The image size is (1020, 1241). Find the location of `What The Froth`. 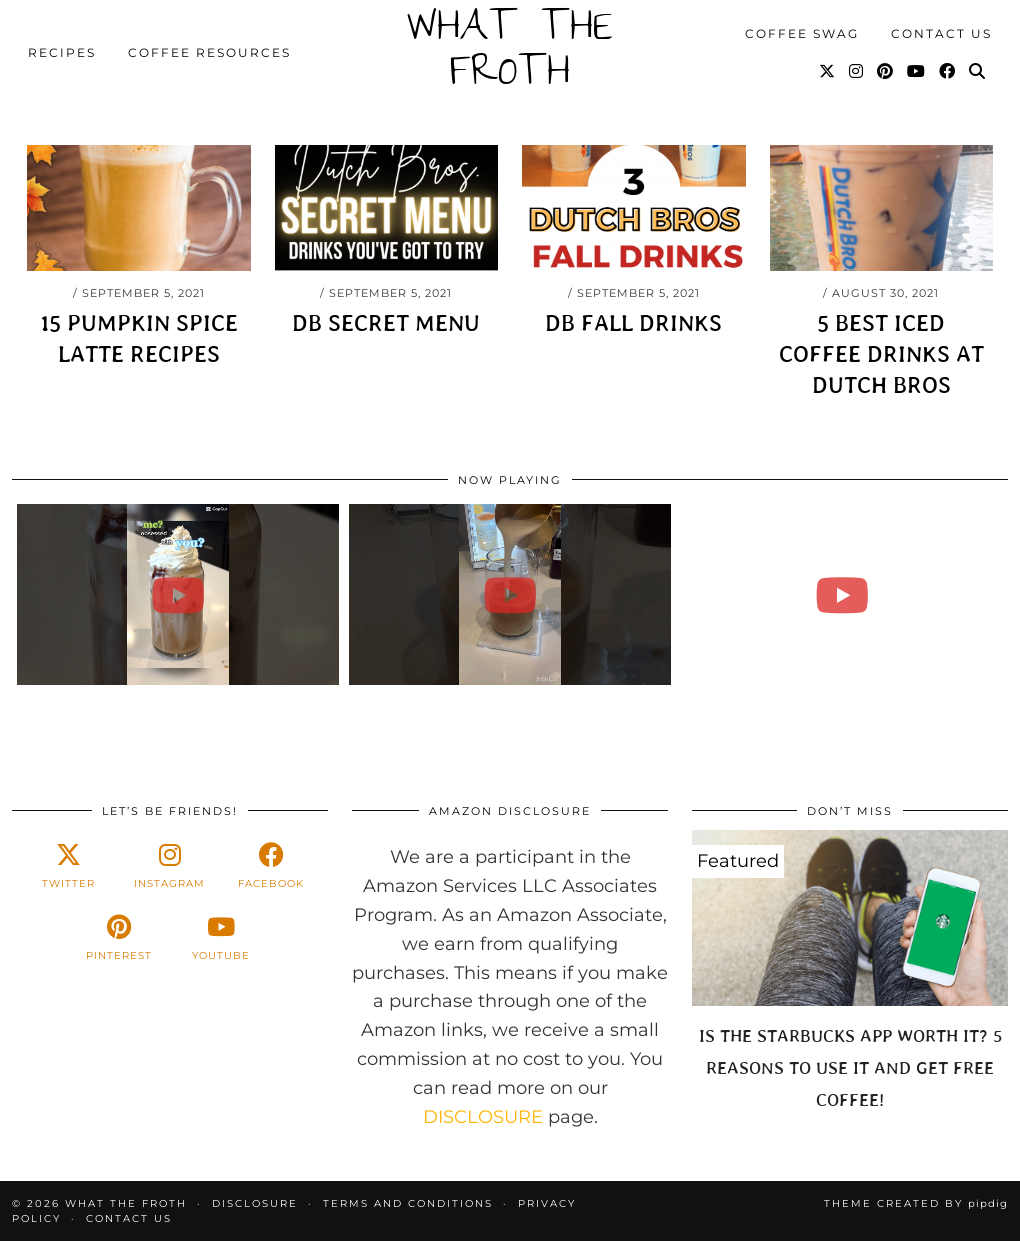

What The Froth is located at coordinates (510, 53).